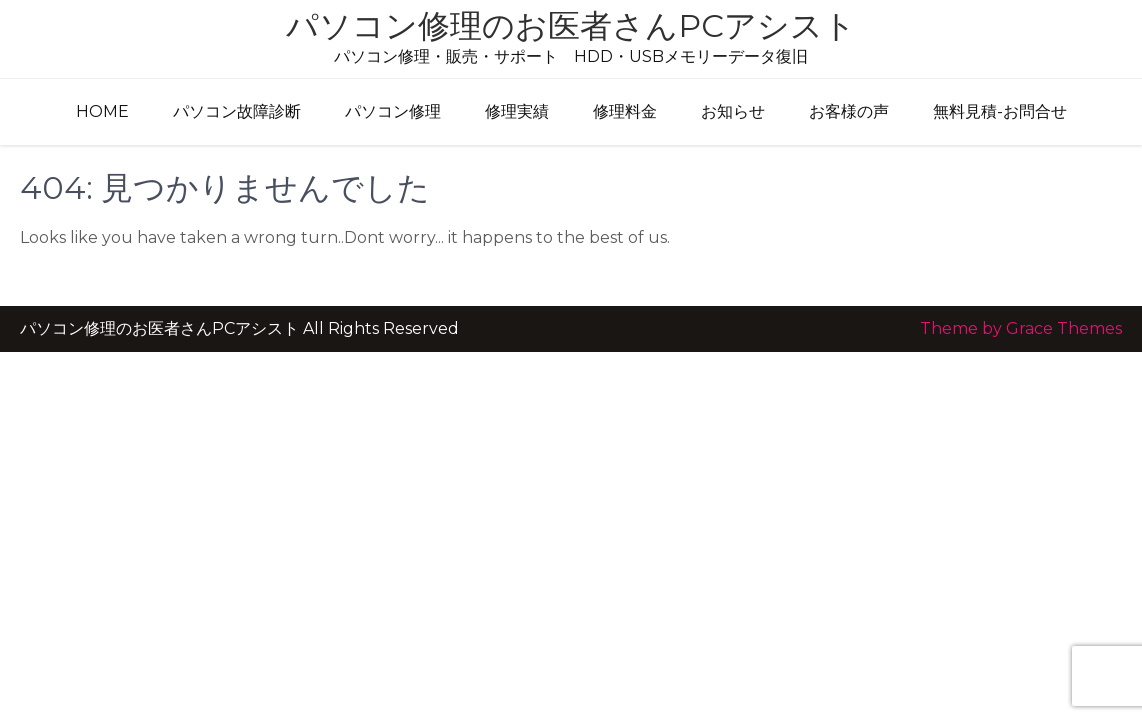  I want to click on Theme by Grace Themes, so click(1021, 328).